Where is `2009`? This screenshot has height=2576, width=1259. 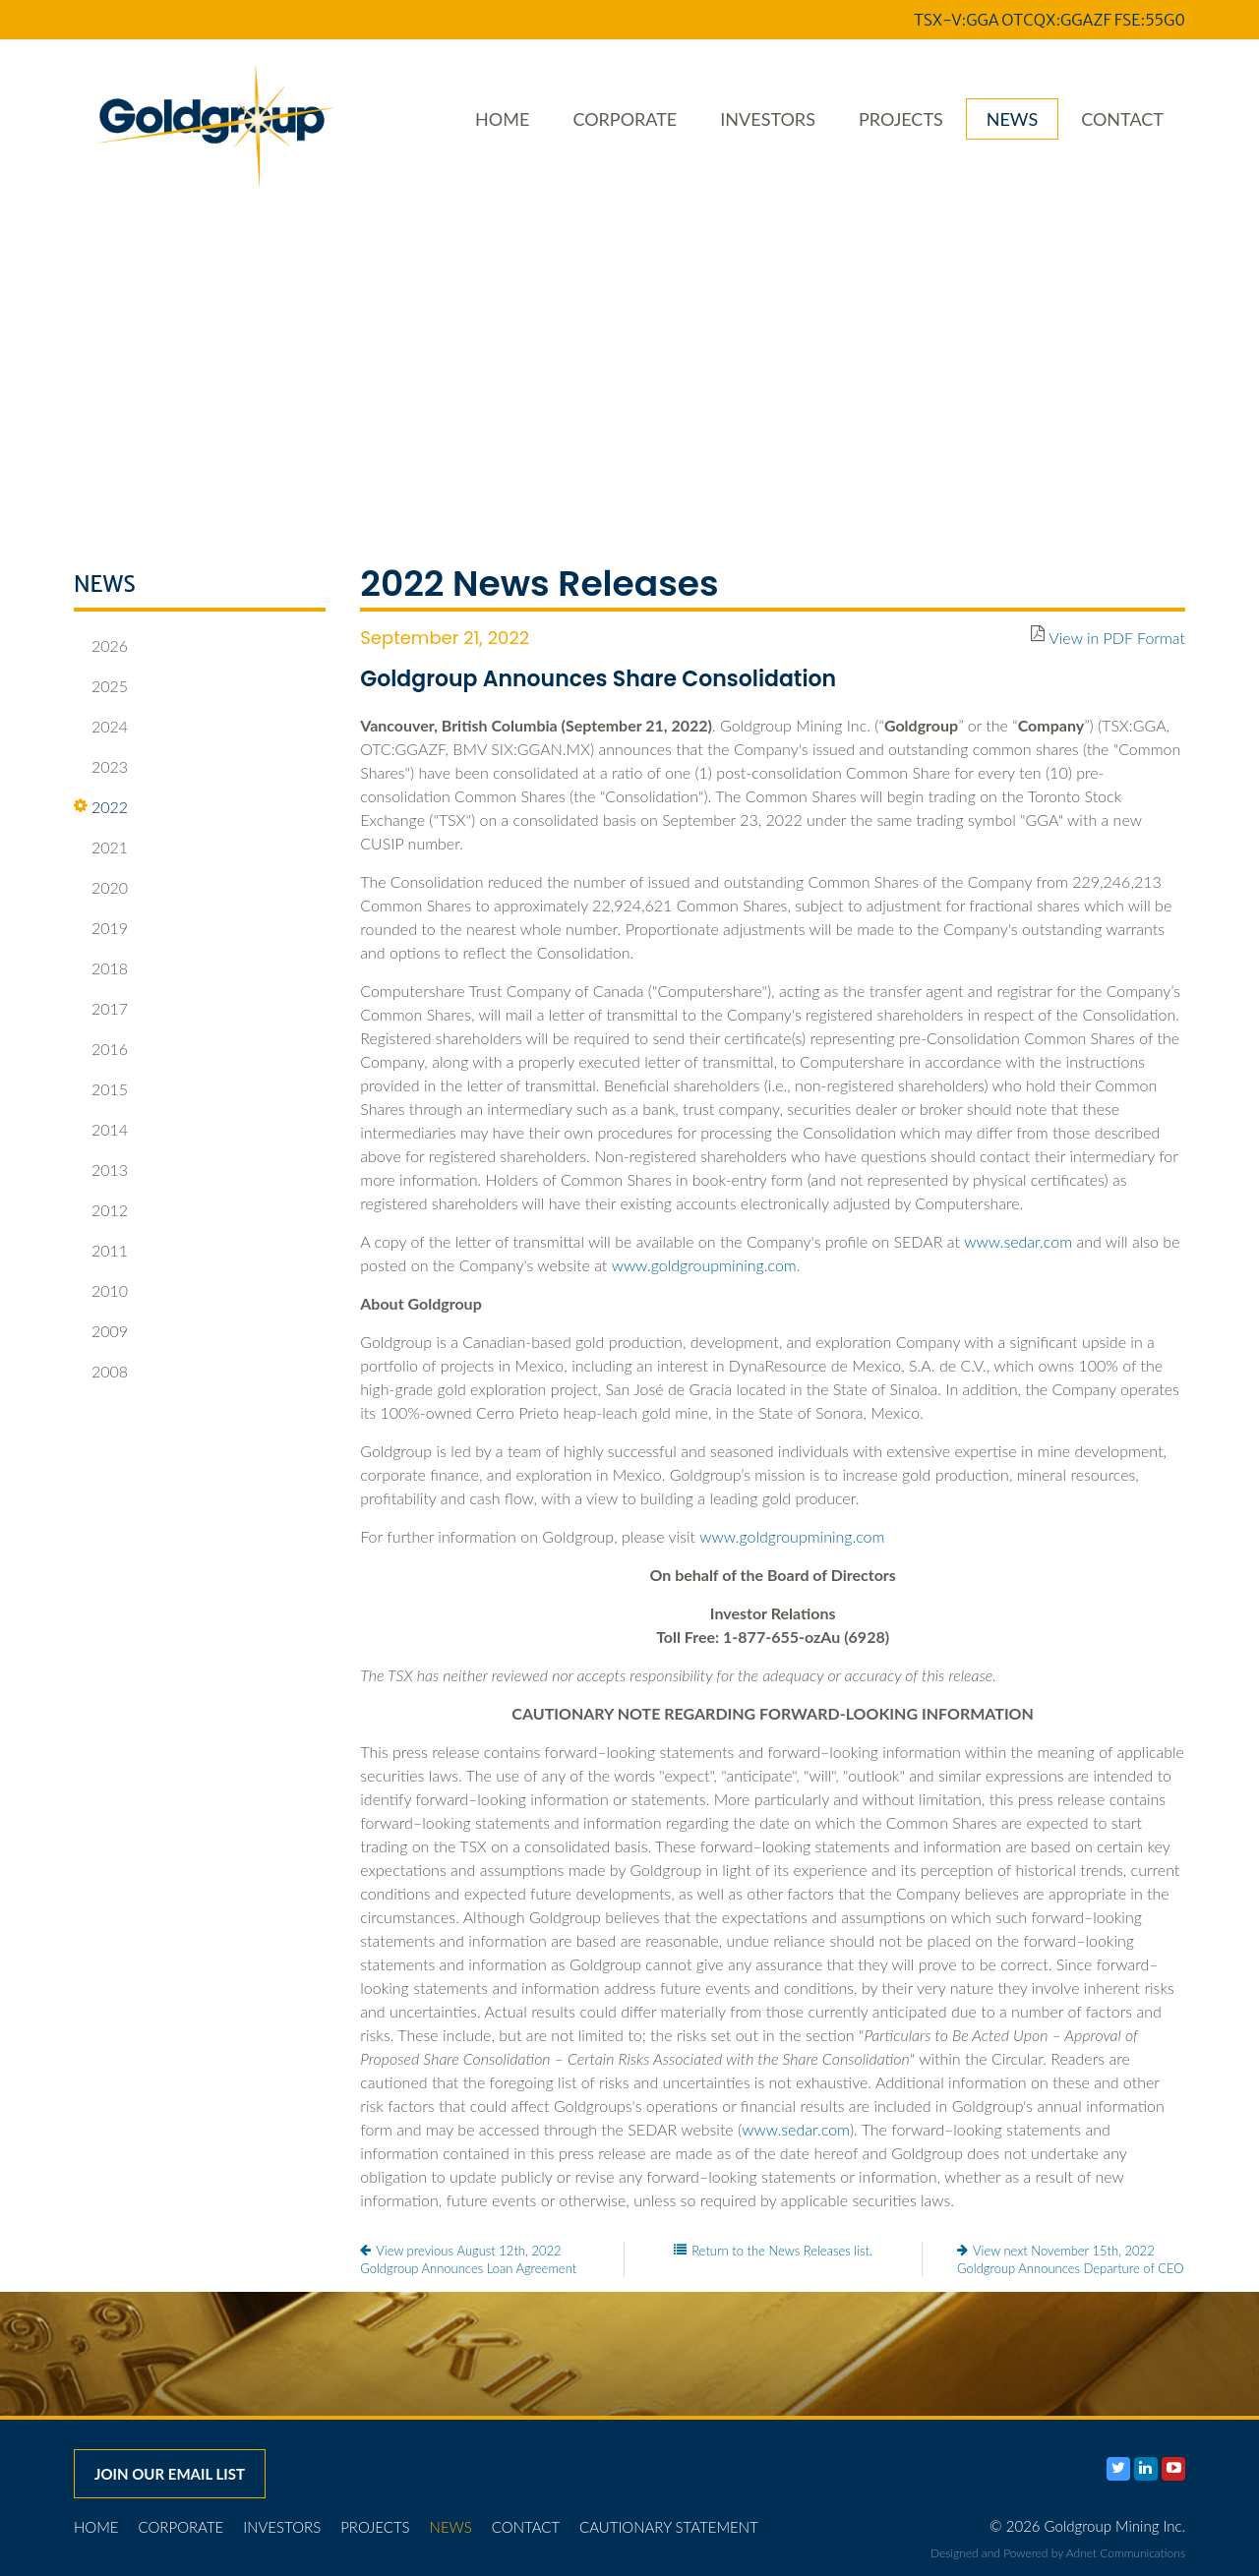 2009 is located at coordinates (101, 1331).